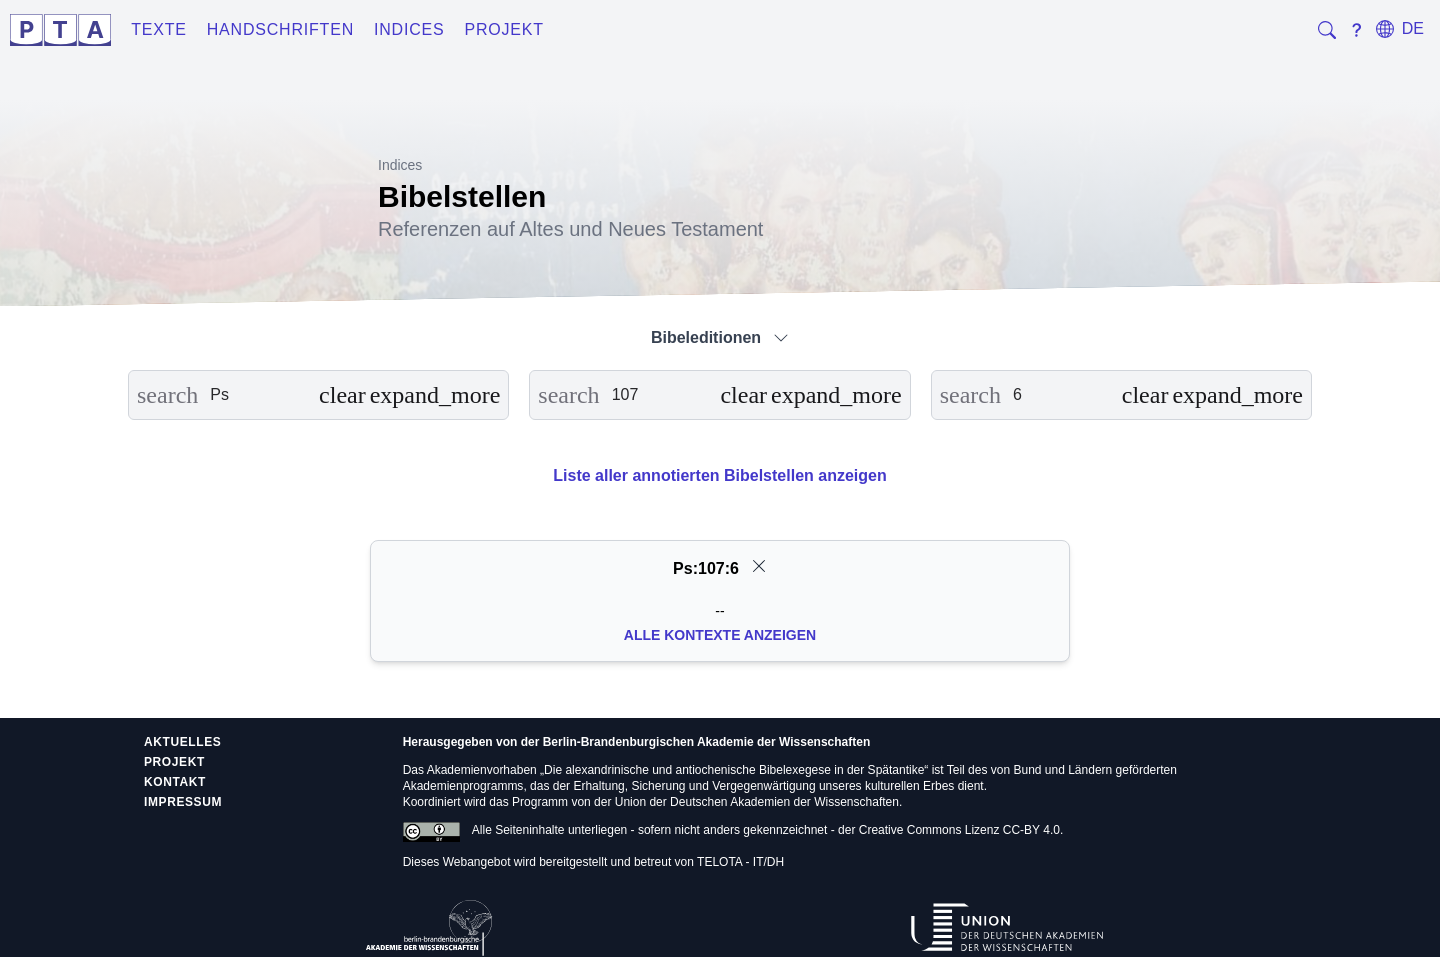 The height and width of the screenshot is (957, 1440). Describe the element at coordinates (719, 475) in the screenshot. I see `Liste aller annotierten Bibelstellen anzeigen` at that location.